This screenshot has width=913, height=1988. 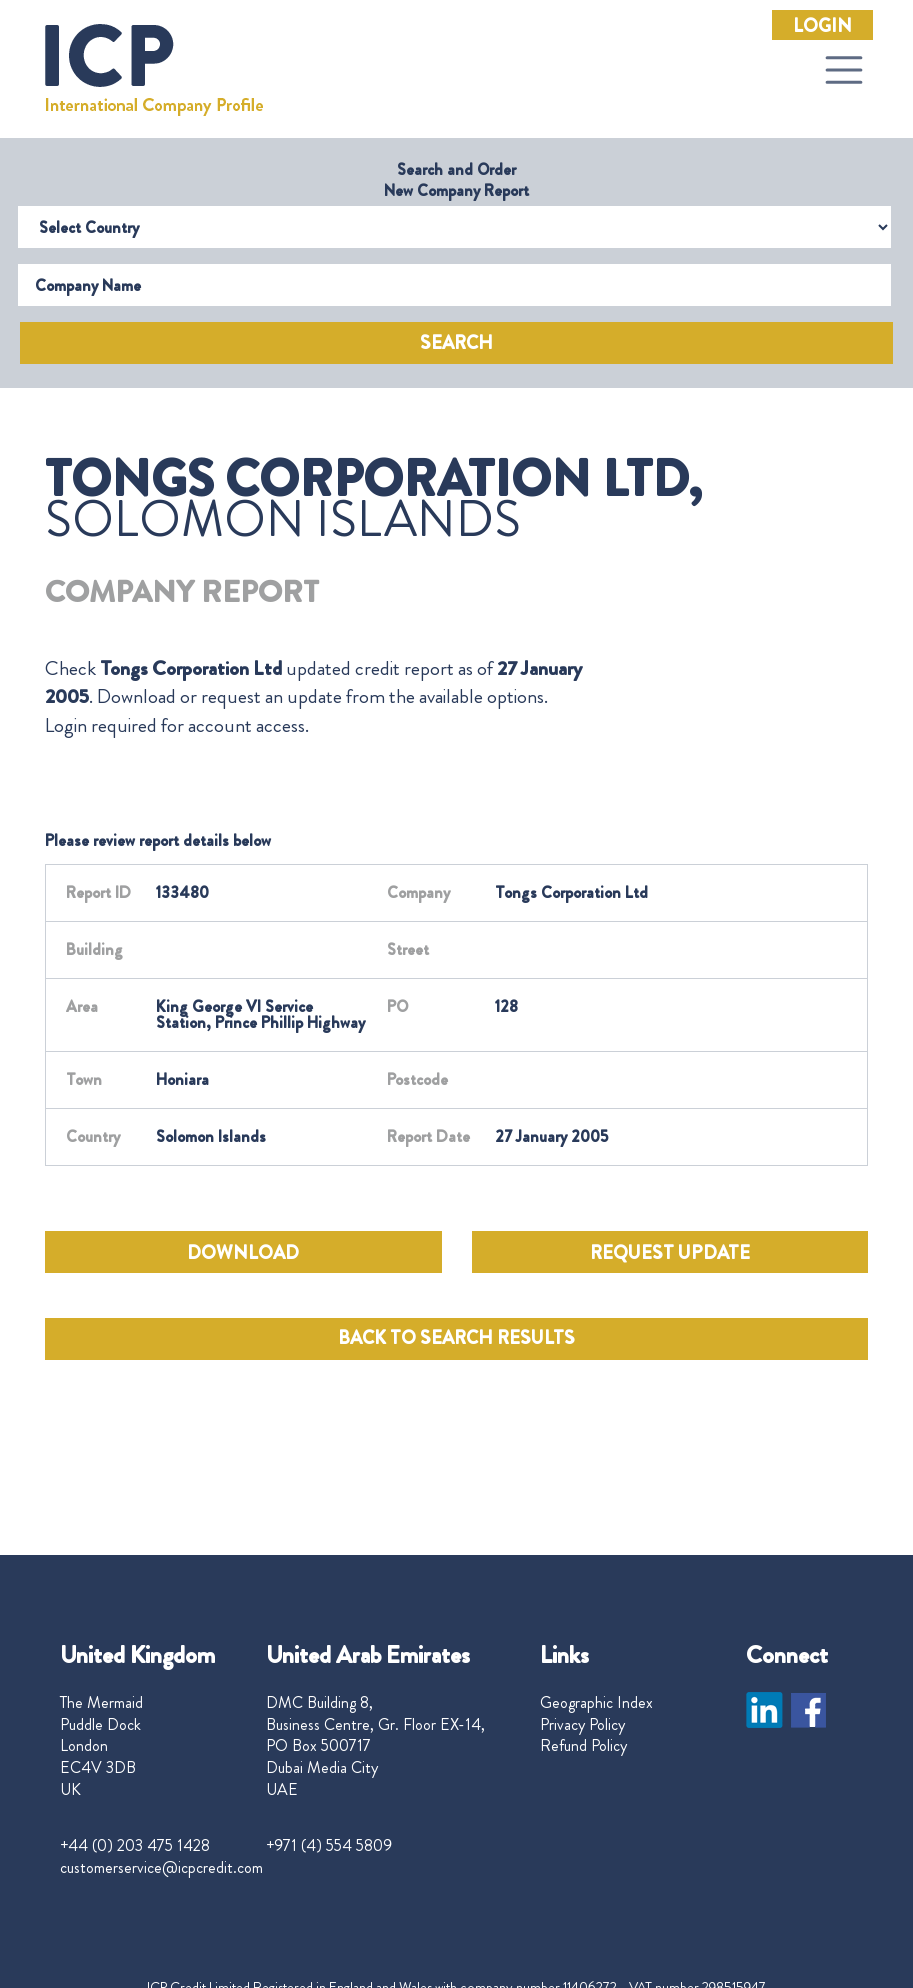 What do you see at coordinates (596, 1703) in the screenshot?
I see `Geographic Index` at bounding box center [596, 1703].